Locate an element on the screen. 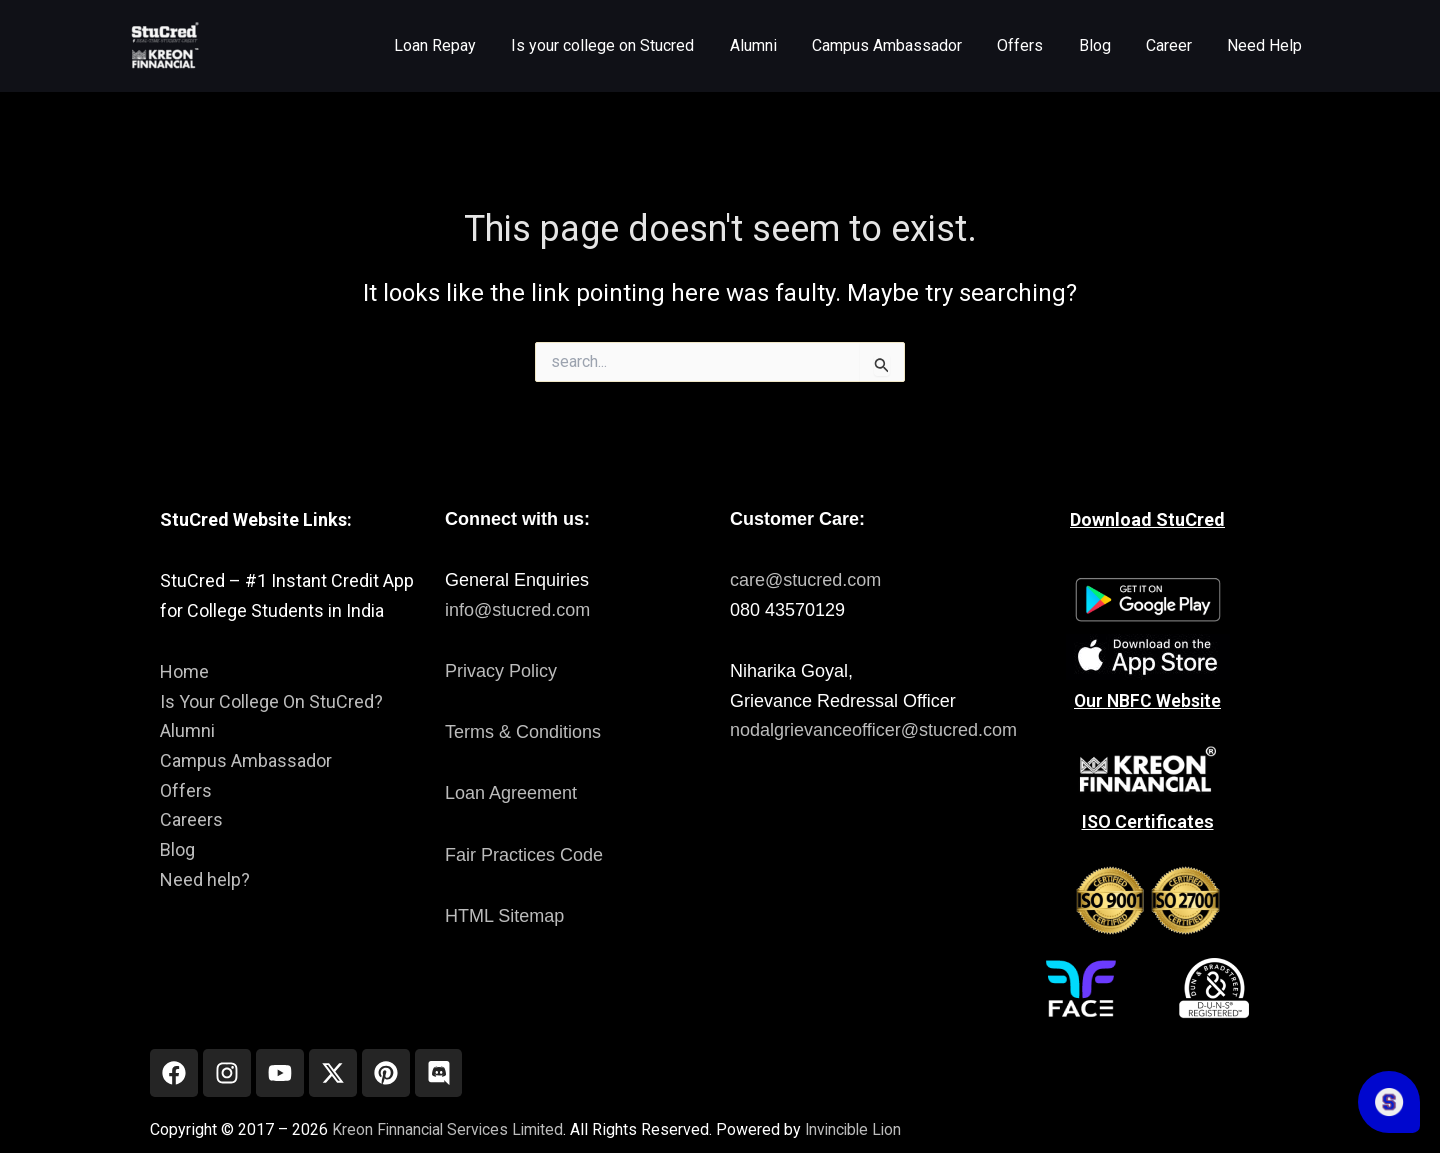 The width and height of the screenshot is (1440, 1153). Blog is located at coordinates (177, 848).